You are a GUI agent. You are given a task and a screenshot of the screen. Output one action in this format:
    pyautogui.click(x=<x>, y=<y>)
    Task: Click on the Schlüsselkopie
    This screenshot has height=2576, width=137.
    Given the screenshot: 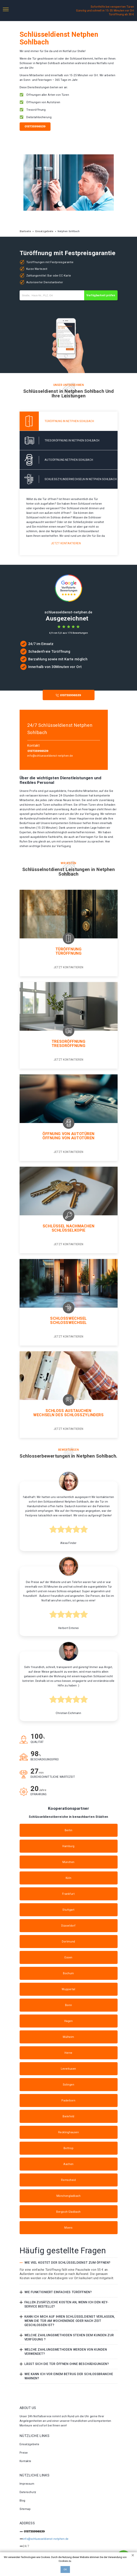 What is the action you would take?
    pyautogui.click(x=69, y=1230)
    